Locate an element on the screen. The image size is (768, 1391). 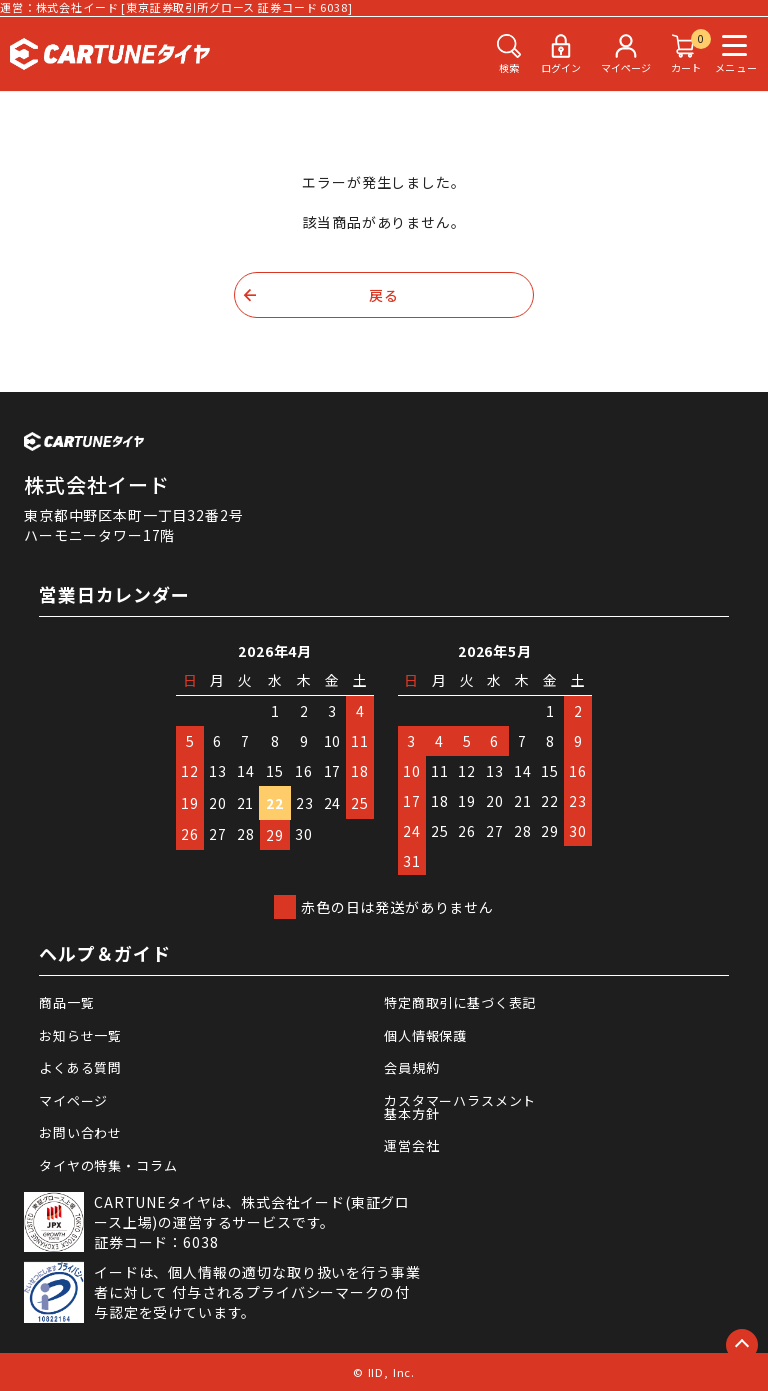
戻る is located at coordinates (384, 295).